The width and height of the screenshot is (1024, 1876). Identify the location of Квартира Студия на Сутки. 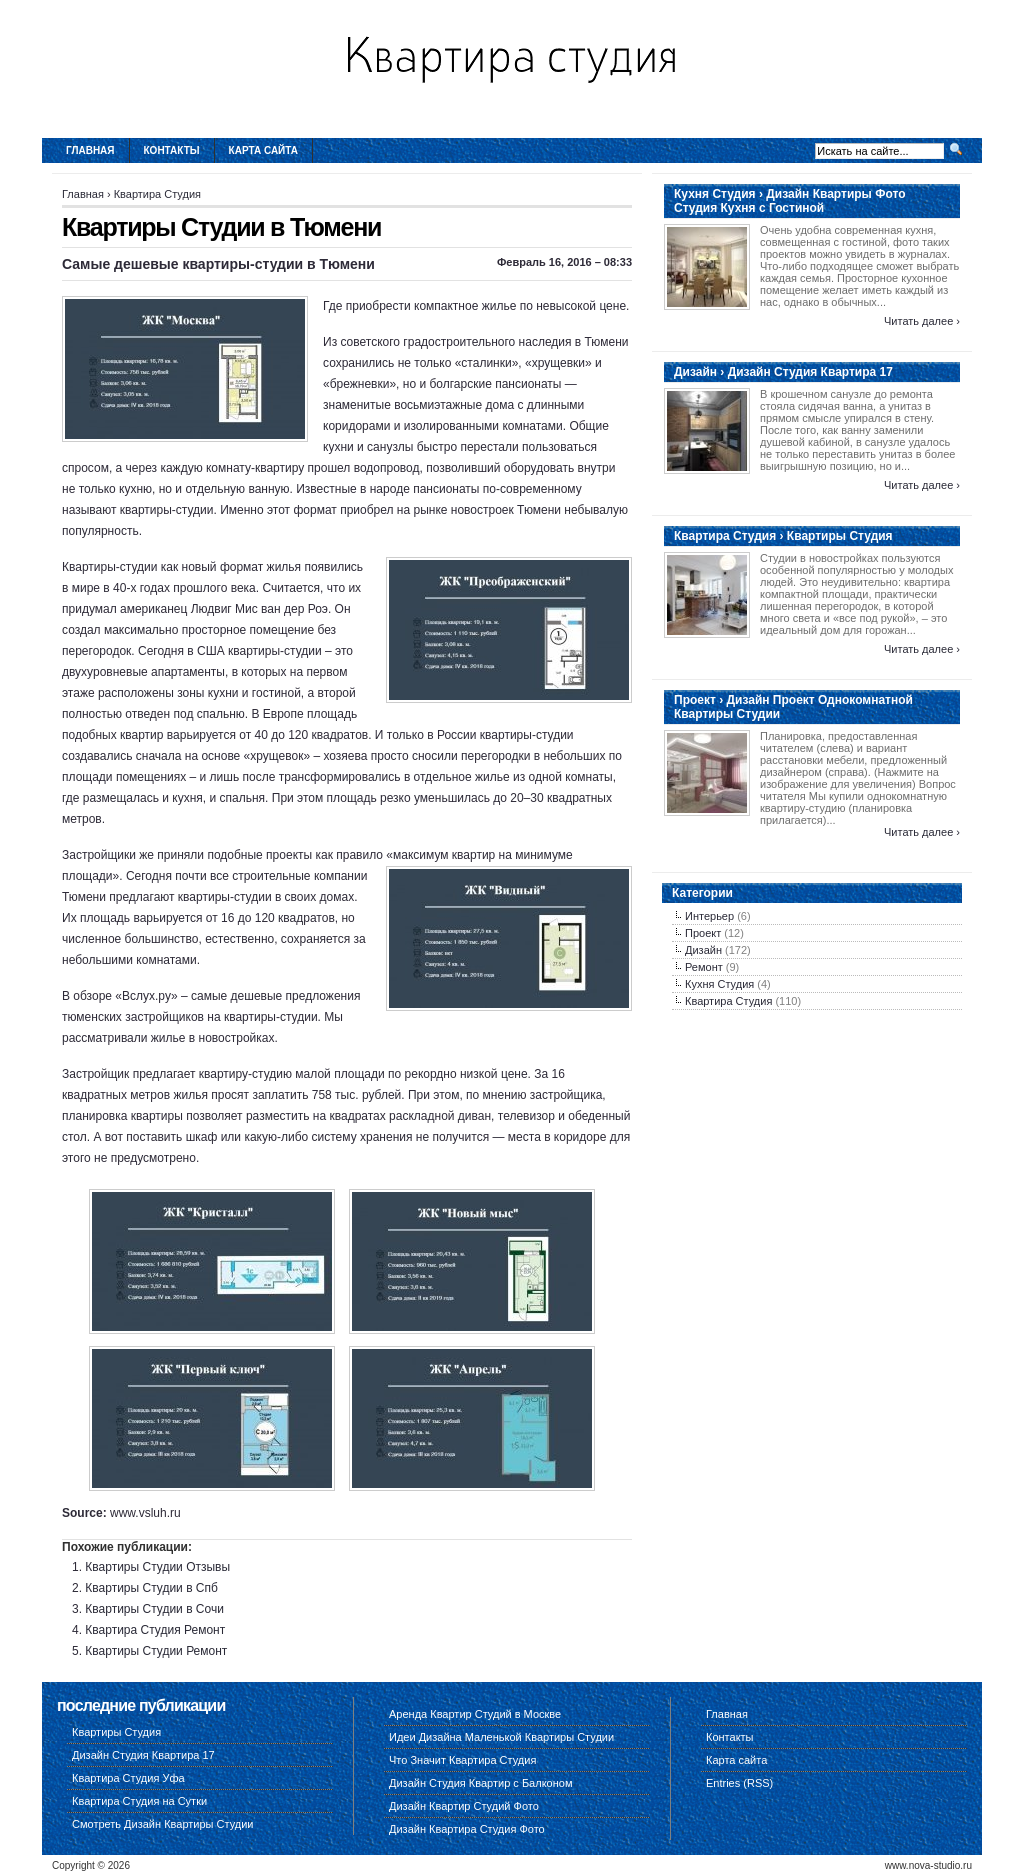
(139, 1801).